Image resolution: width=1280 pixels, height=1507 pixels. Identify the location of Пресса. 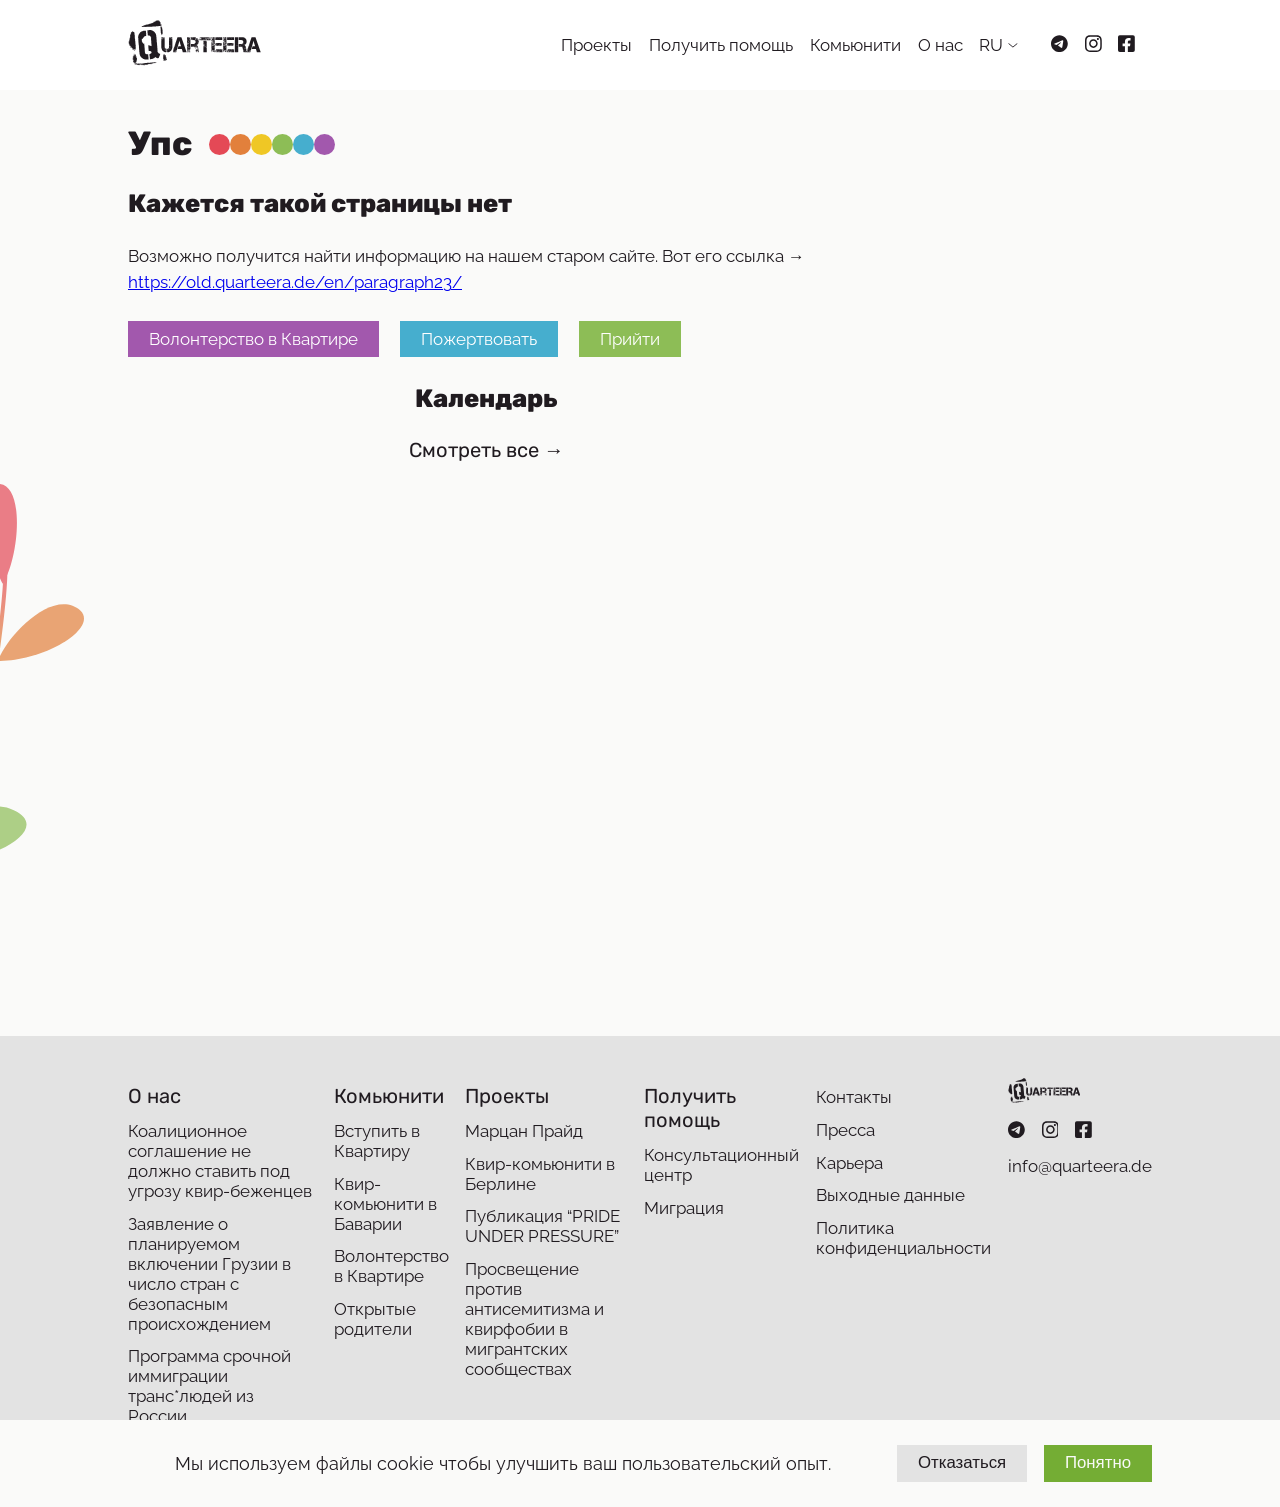
(845, 1130).